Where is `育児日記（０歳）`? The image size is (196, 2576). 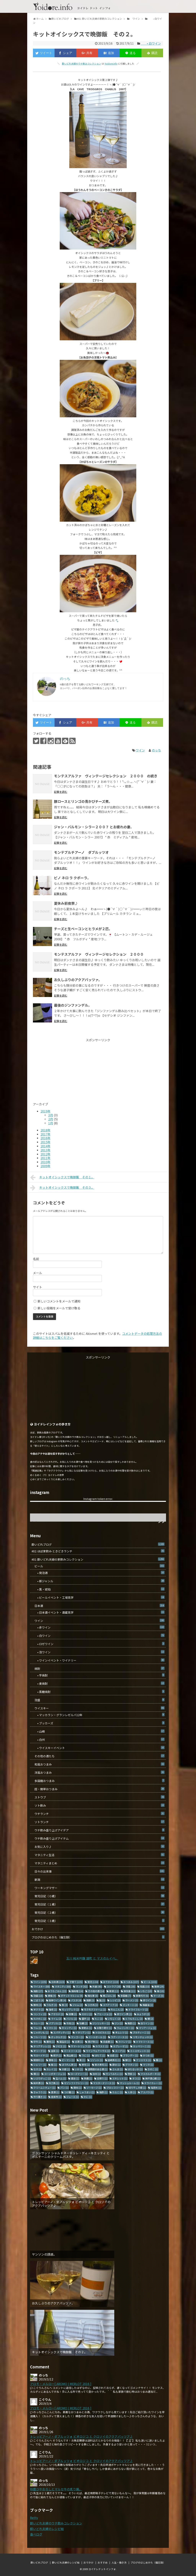
育児日記（０歳） is located at coordinates (98, 1896).